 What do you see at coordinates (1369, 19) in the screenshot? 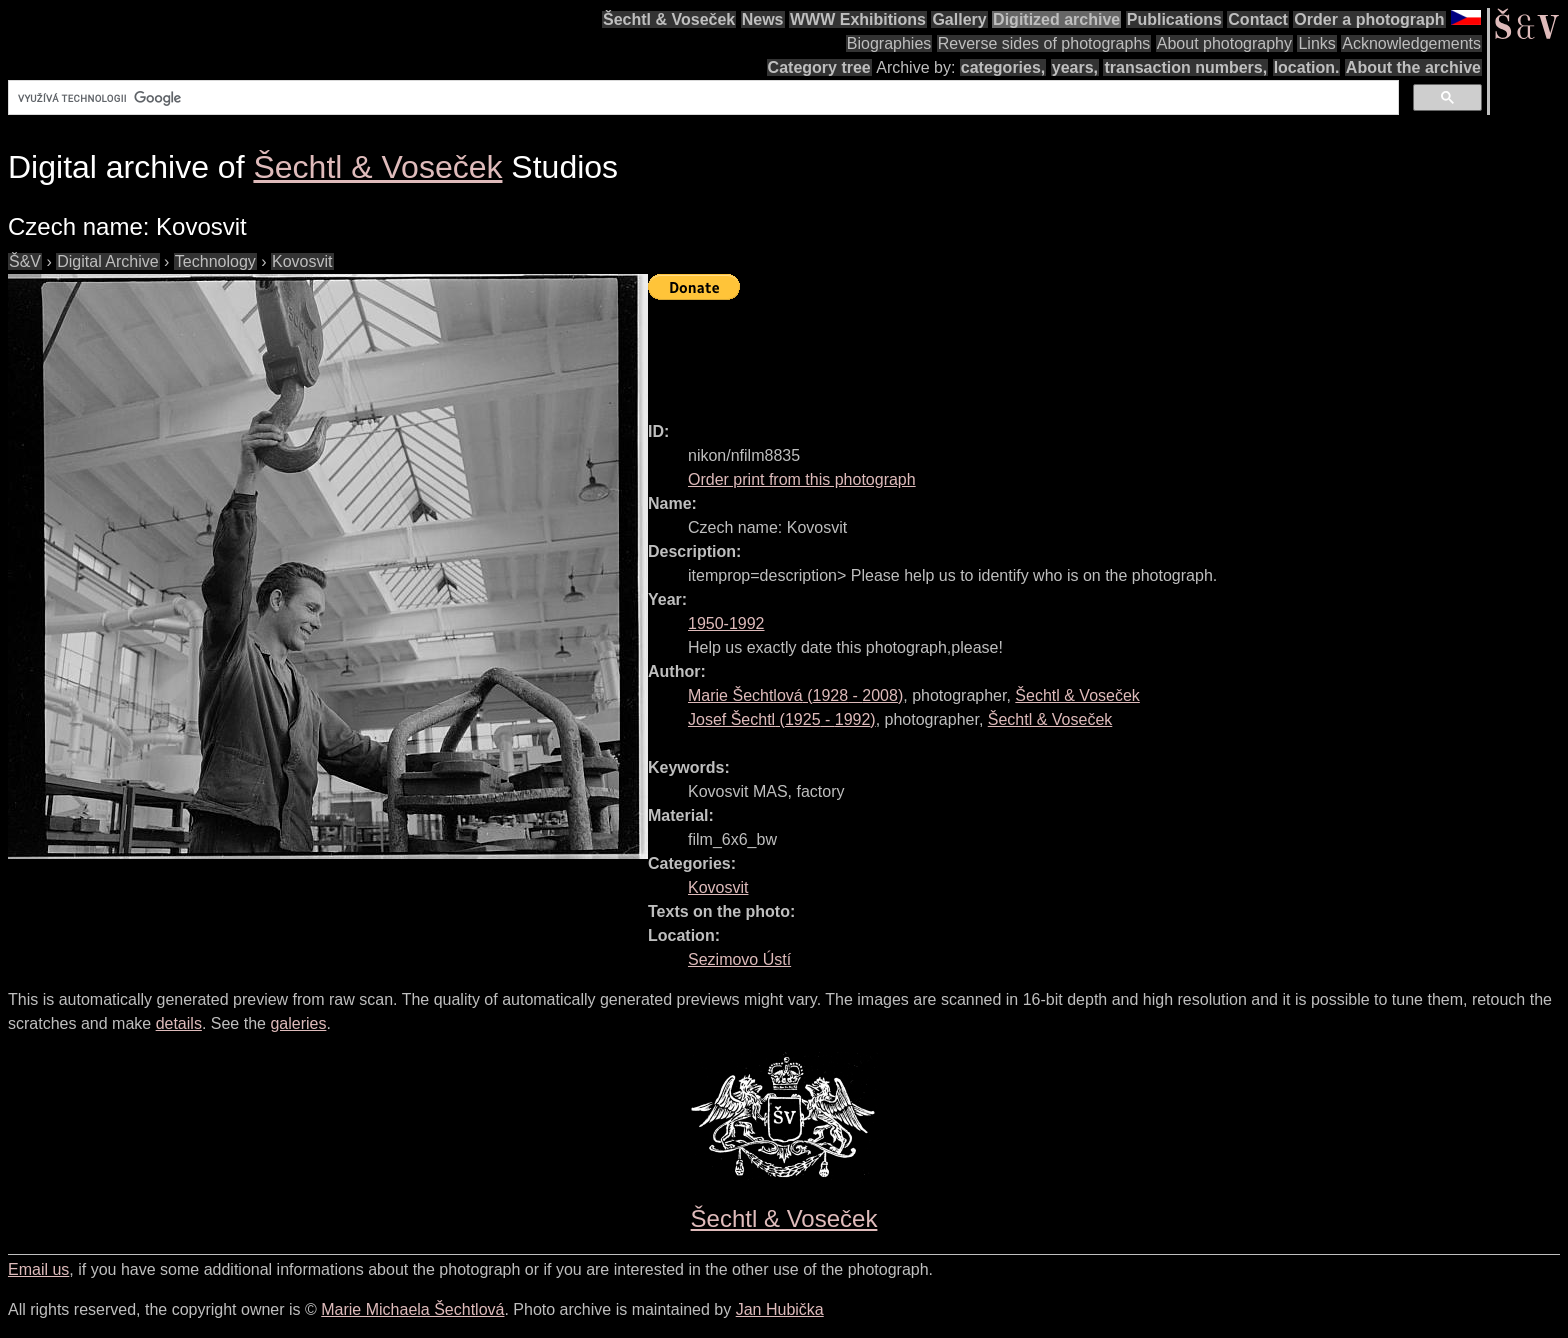
I see `Order a photograph` at bounding box center [1369, 19].